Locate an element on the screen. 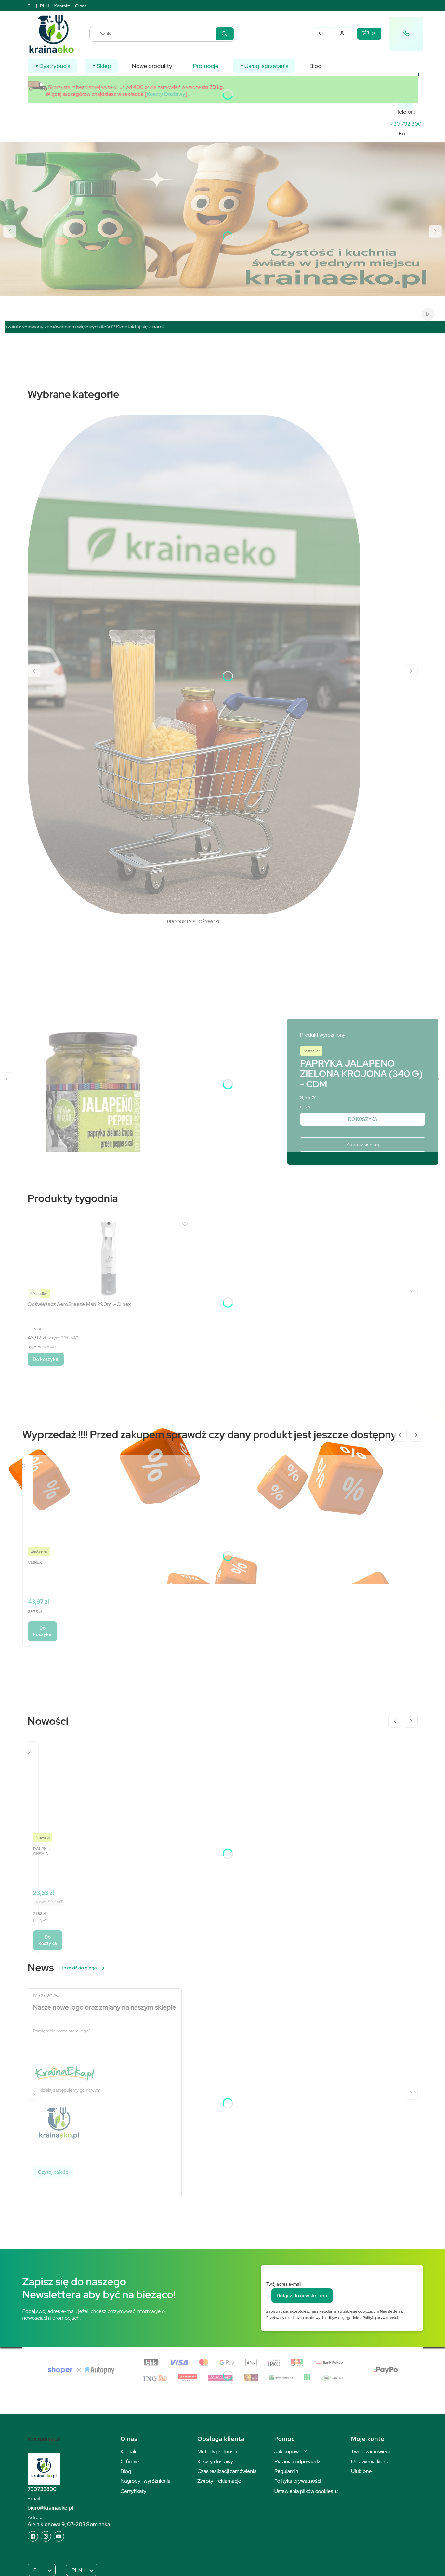 This screenshot has height=2576, width=445. Jak kupować? is located at coordinates (290, 2451).